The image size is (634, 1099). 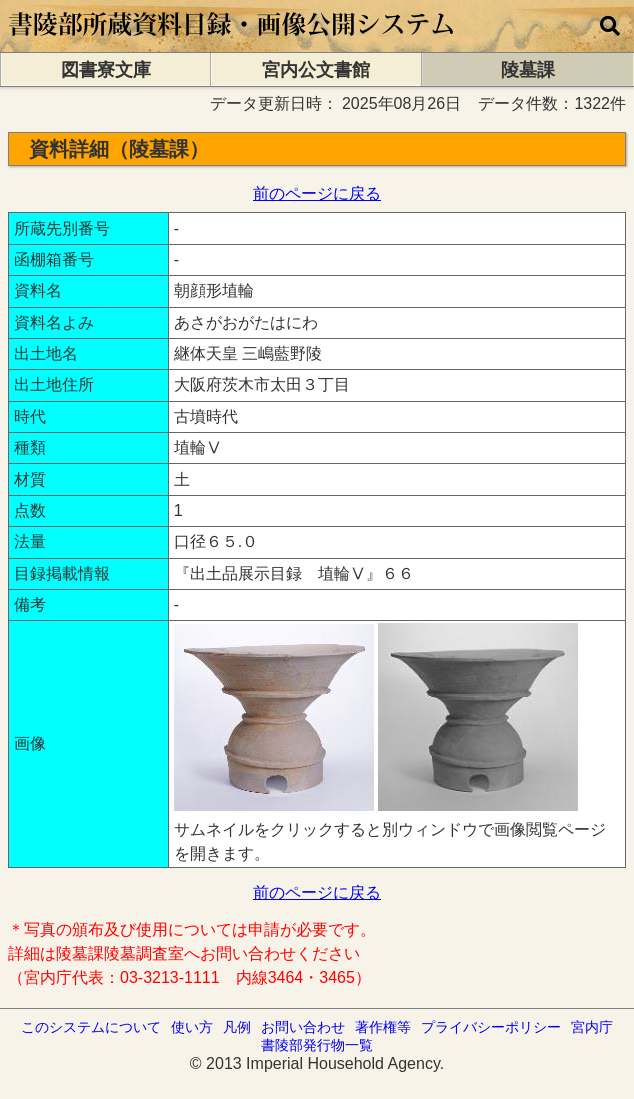 What do you see at coordinates (610, 26) in the screenshot?
I see `[横断検索]` at bounding box center [610, 26].